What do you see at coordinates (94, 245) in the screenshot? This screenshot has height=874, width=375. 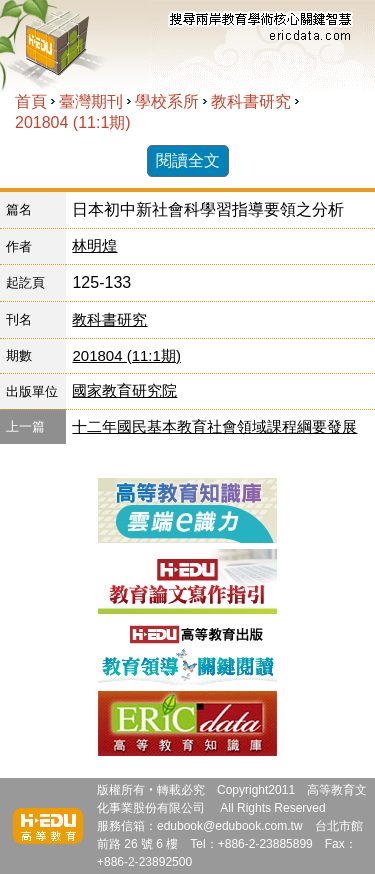 I see `林明煌` at bounding box center [94, 245].